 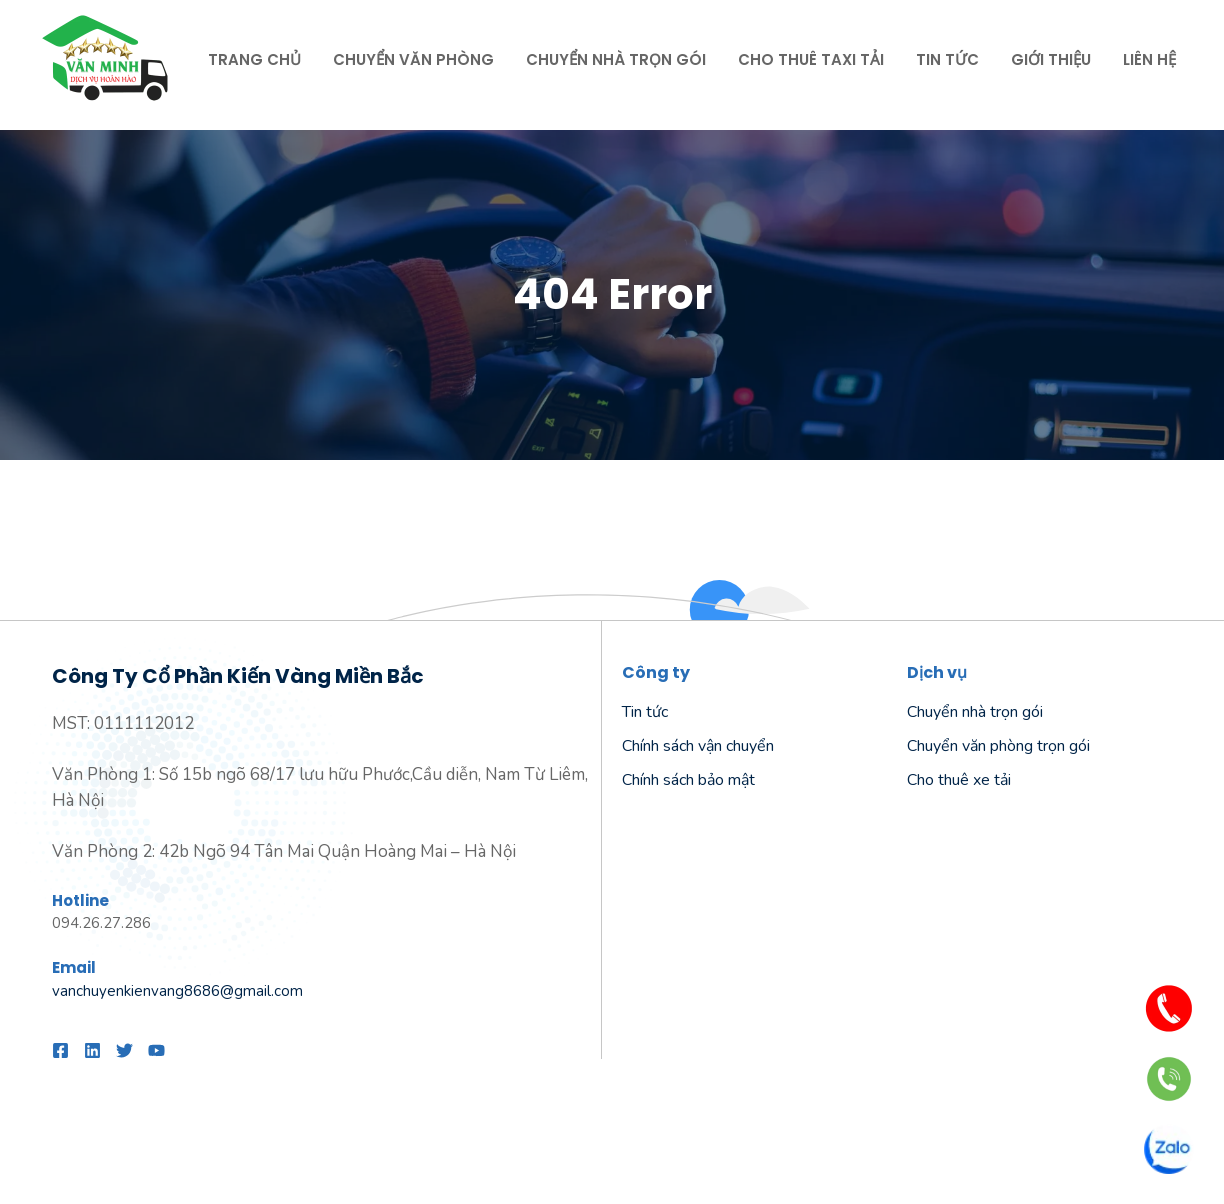 I want to click on Cho thuê taxi tải, so click(x=811, y=59).